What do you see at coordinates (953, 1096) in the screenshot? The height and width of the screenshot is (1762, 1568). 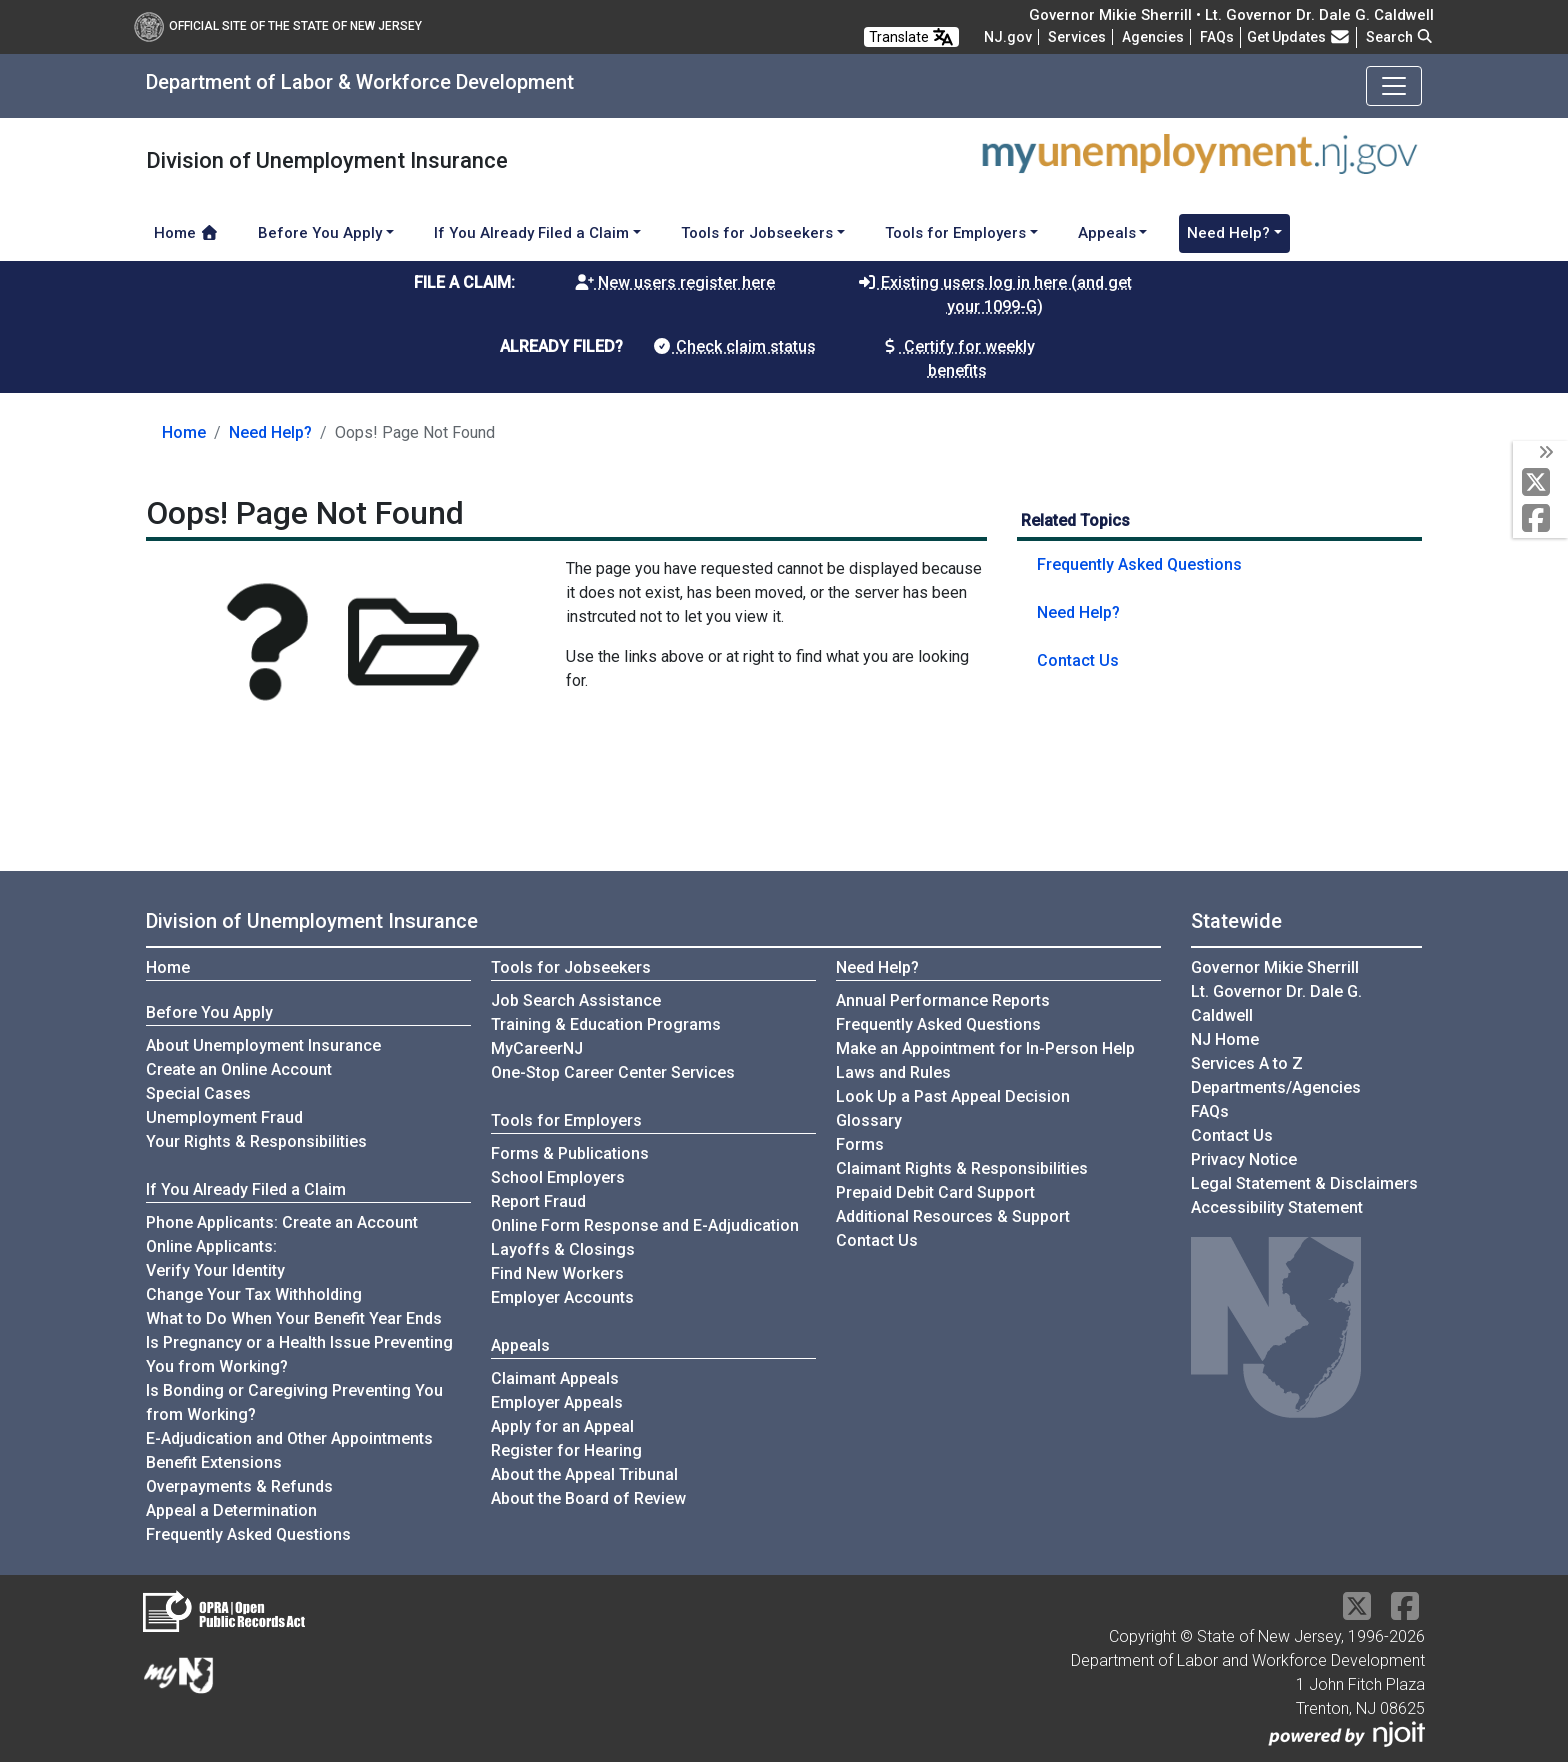 I see `Look Up a Past Appeal Decision` at bounding box center [953, 1096].